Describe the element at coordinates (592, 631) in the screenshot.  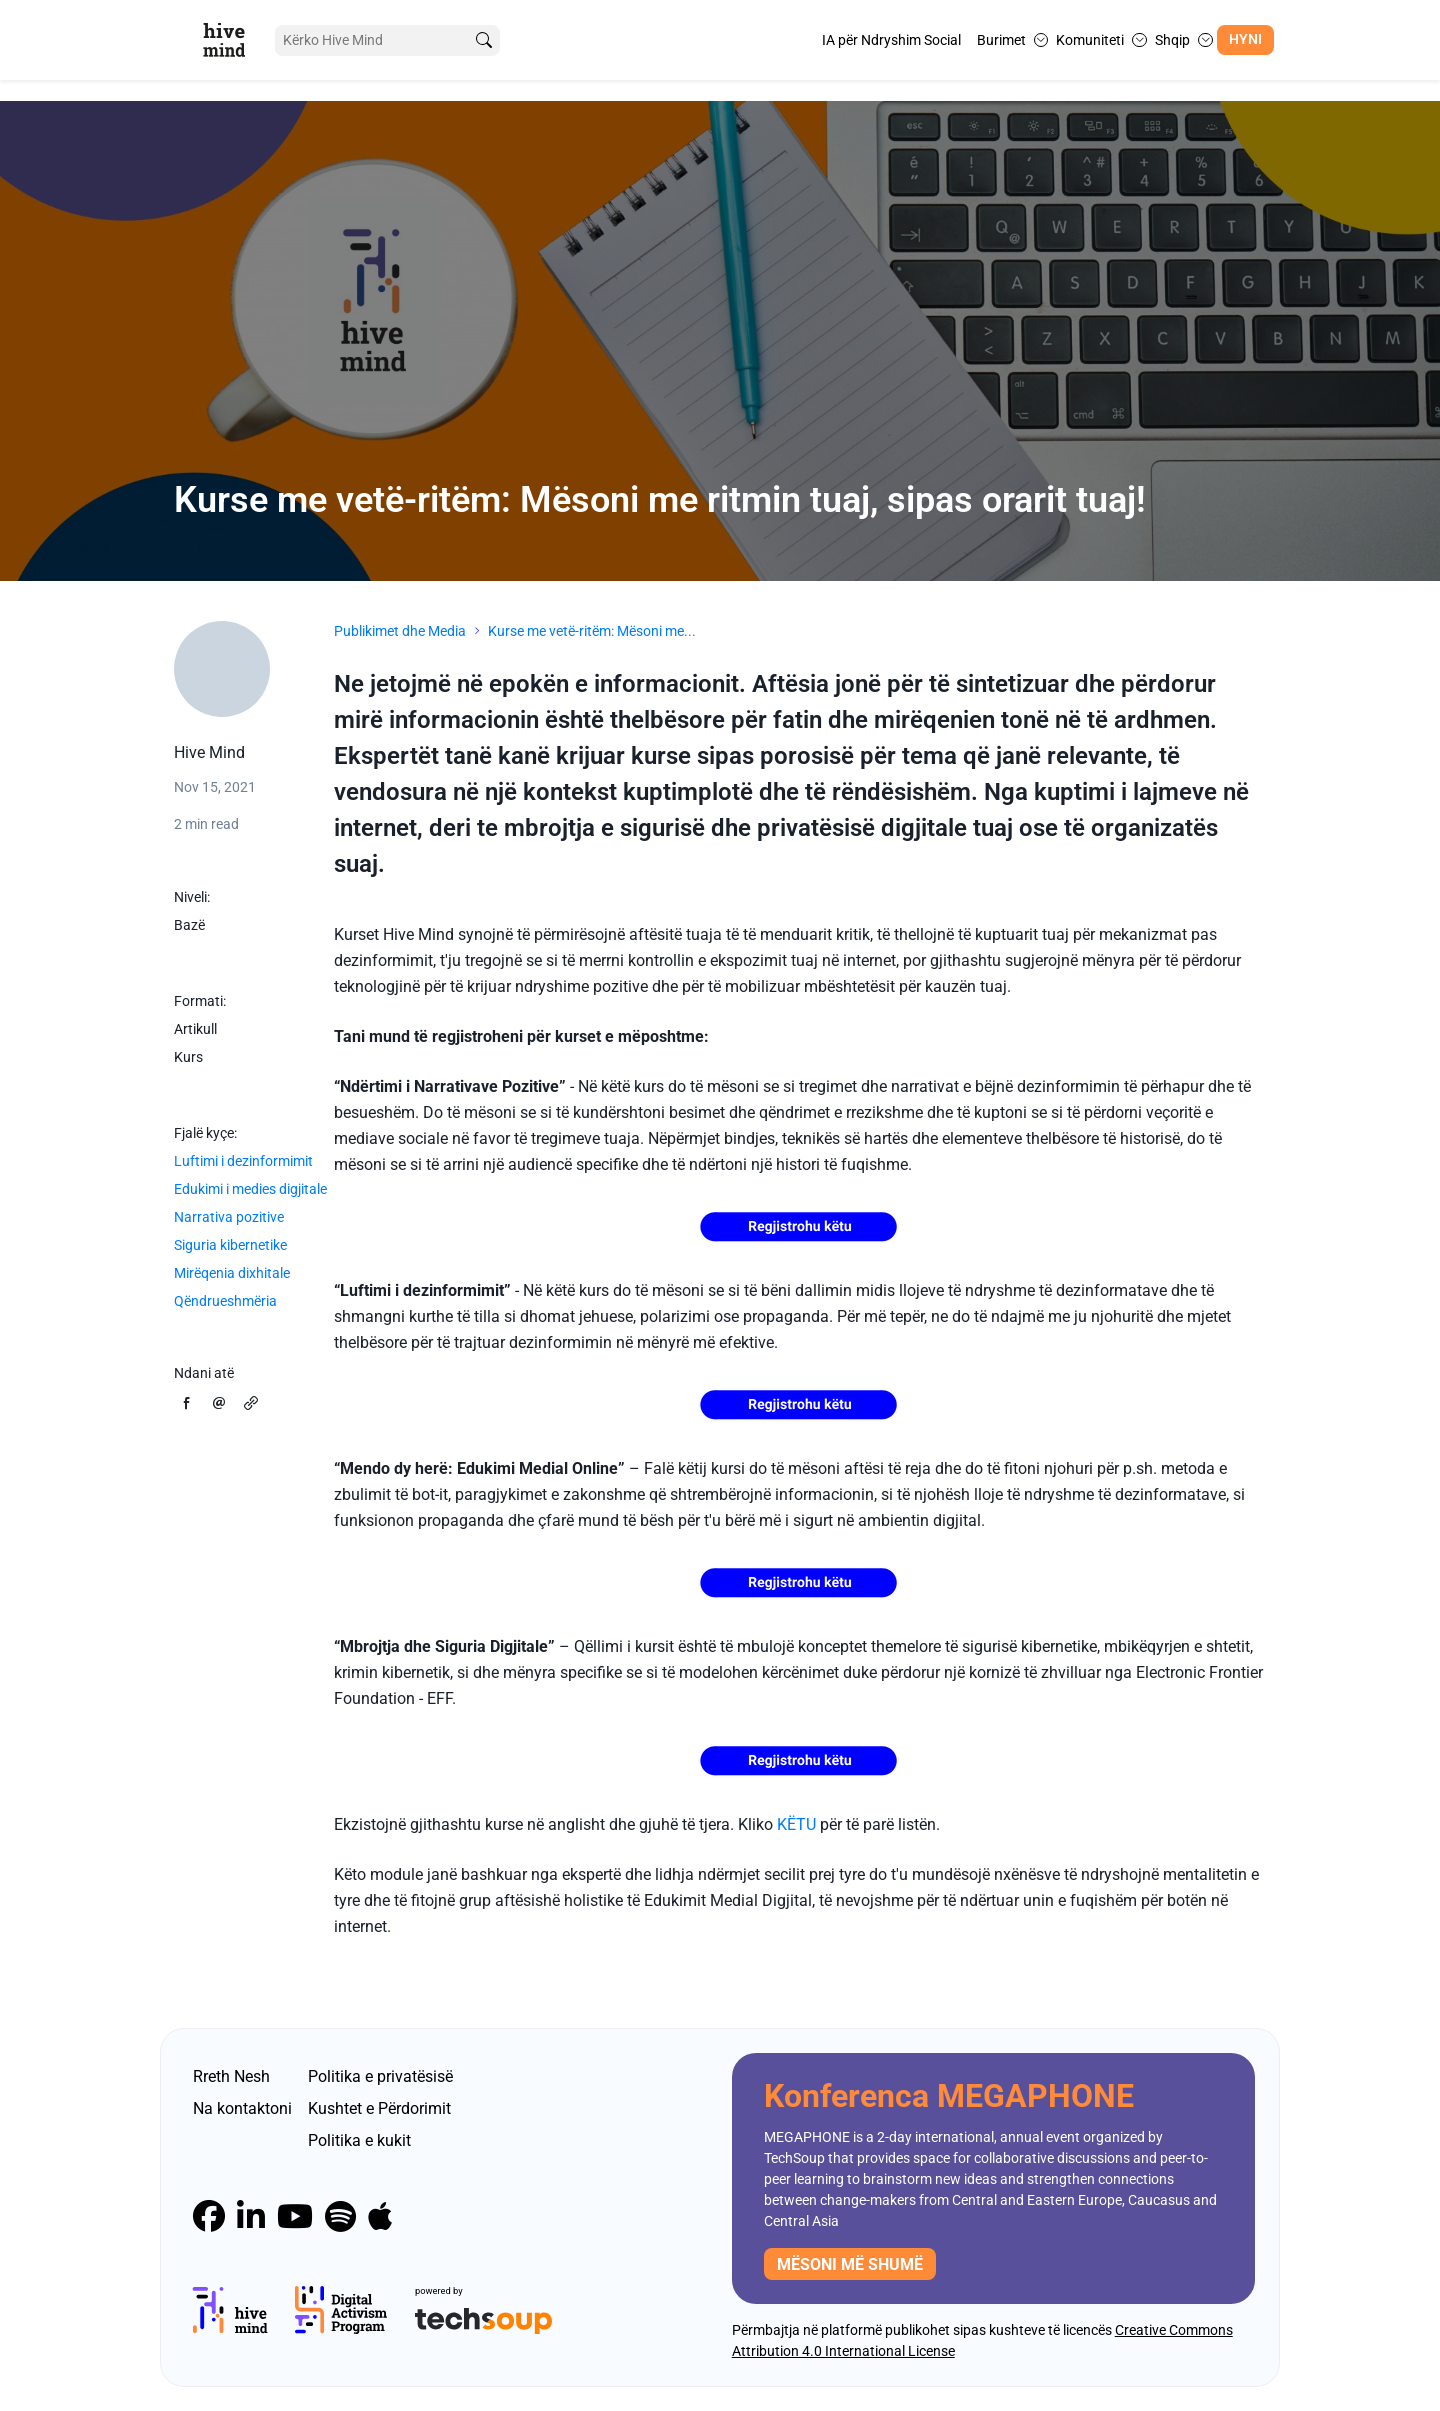
I see `Kurse me vetë-ritëm: Mësoni me...` at that location.